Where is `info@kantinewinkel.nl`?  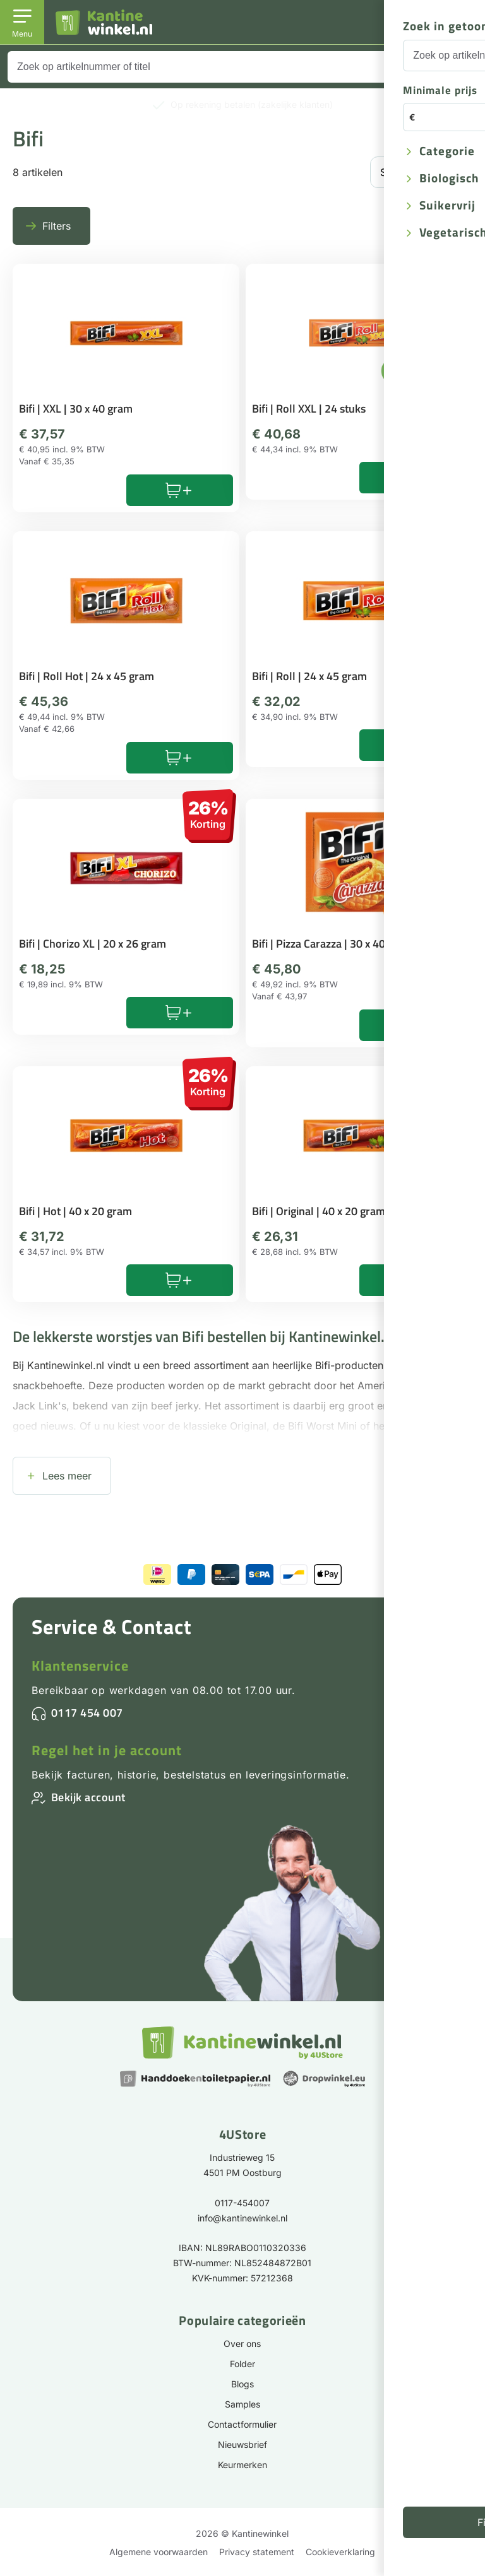 info@kantinewinkel.nl is located at coordinates (242, 2218).